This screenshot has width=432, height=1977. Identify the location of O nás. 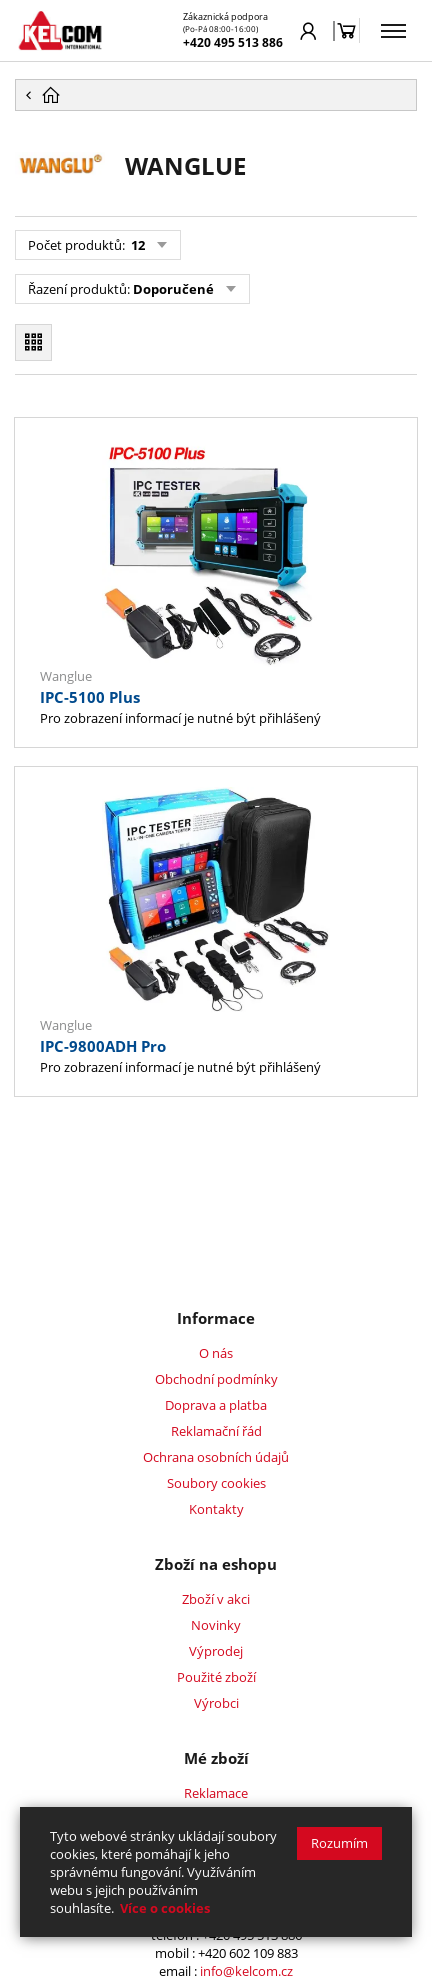
(216, 1353).